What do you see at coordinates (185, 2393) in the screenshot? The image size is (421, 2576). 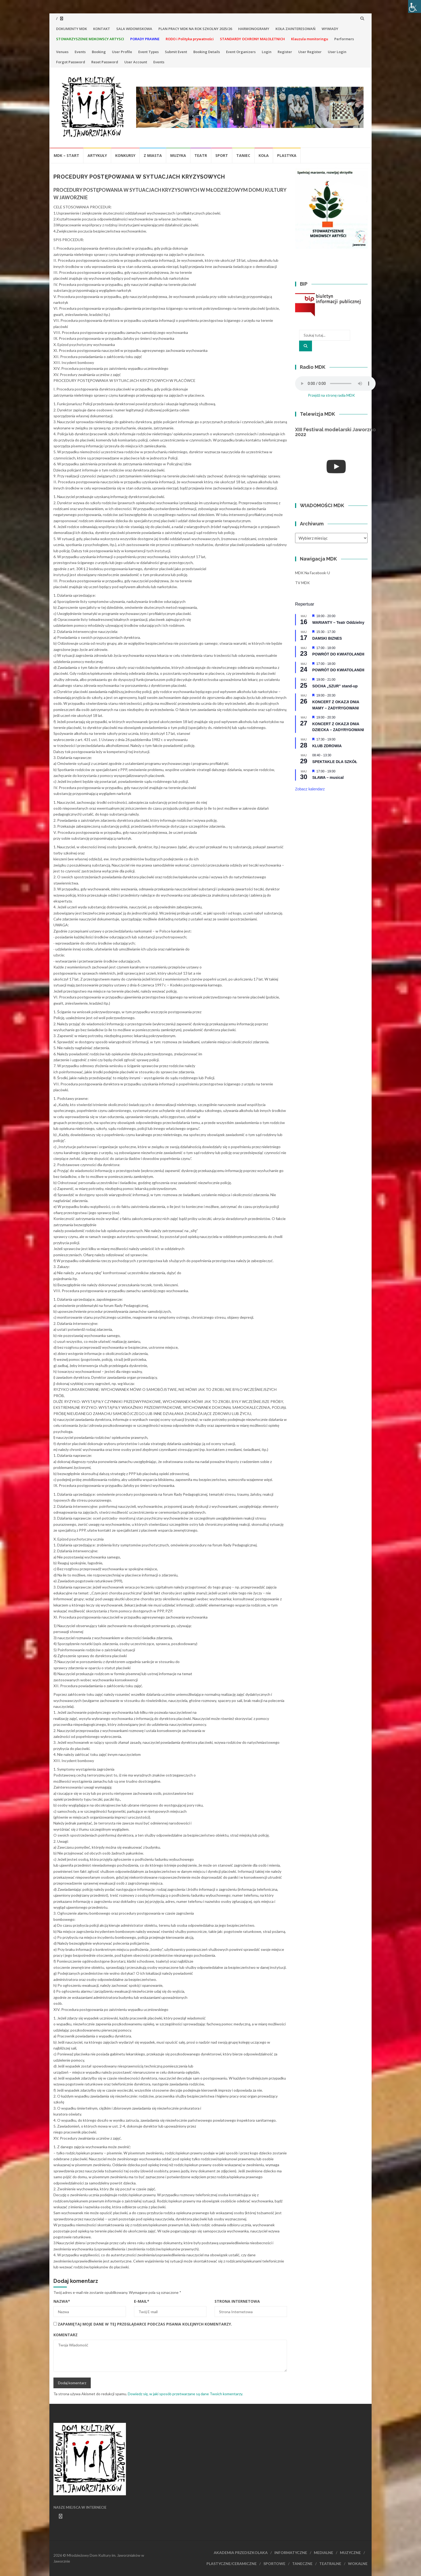 I see `Dowiedz się, w jaki sposób przetwarzane są dane Twoich komentarzy.` at bounding box center [185, 2393].